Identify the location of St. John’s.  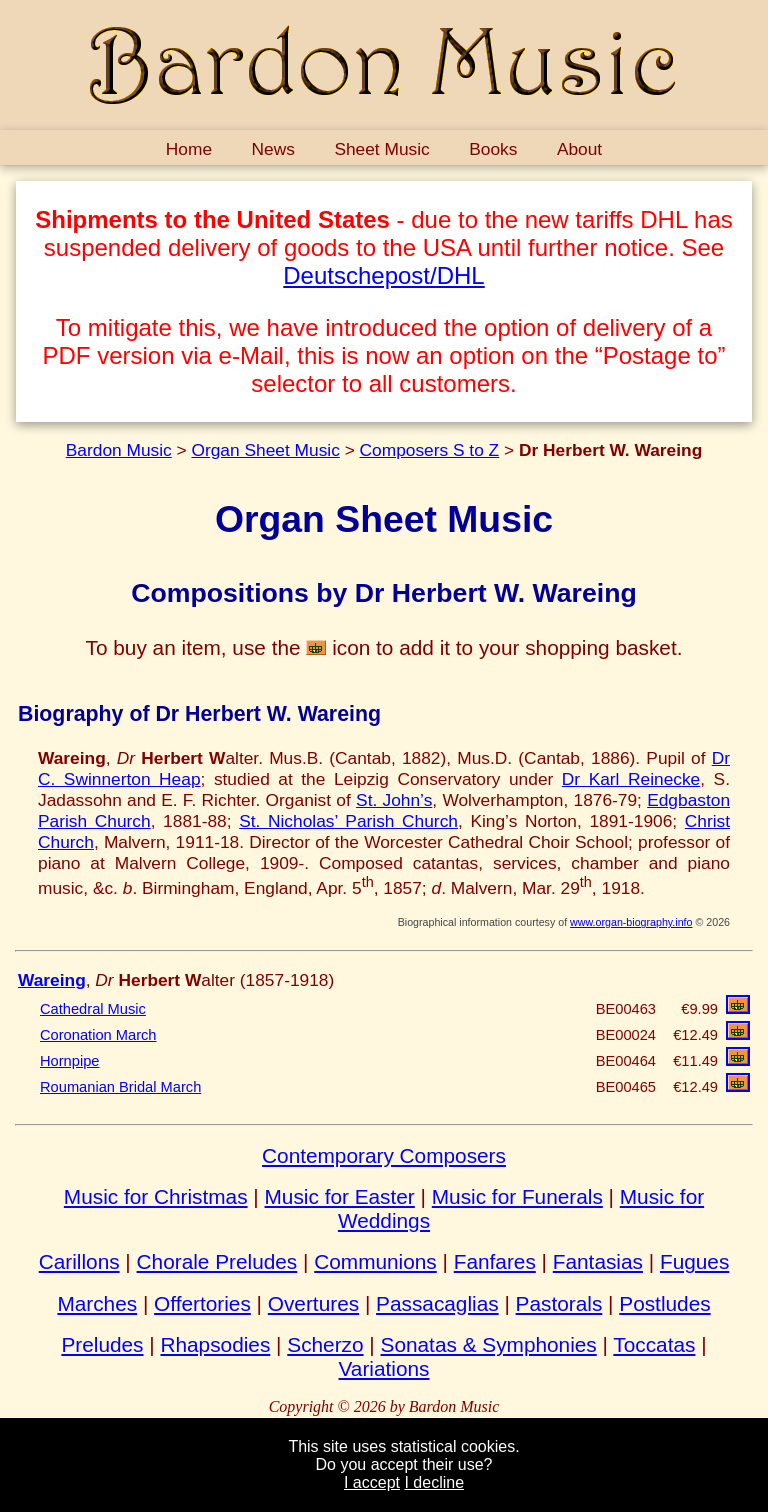
(394, 800).